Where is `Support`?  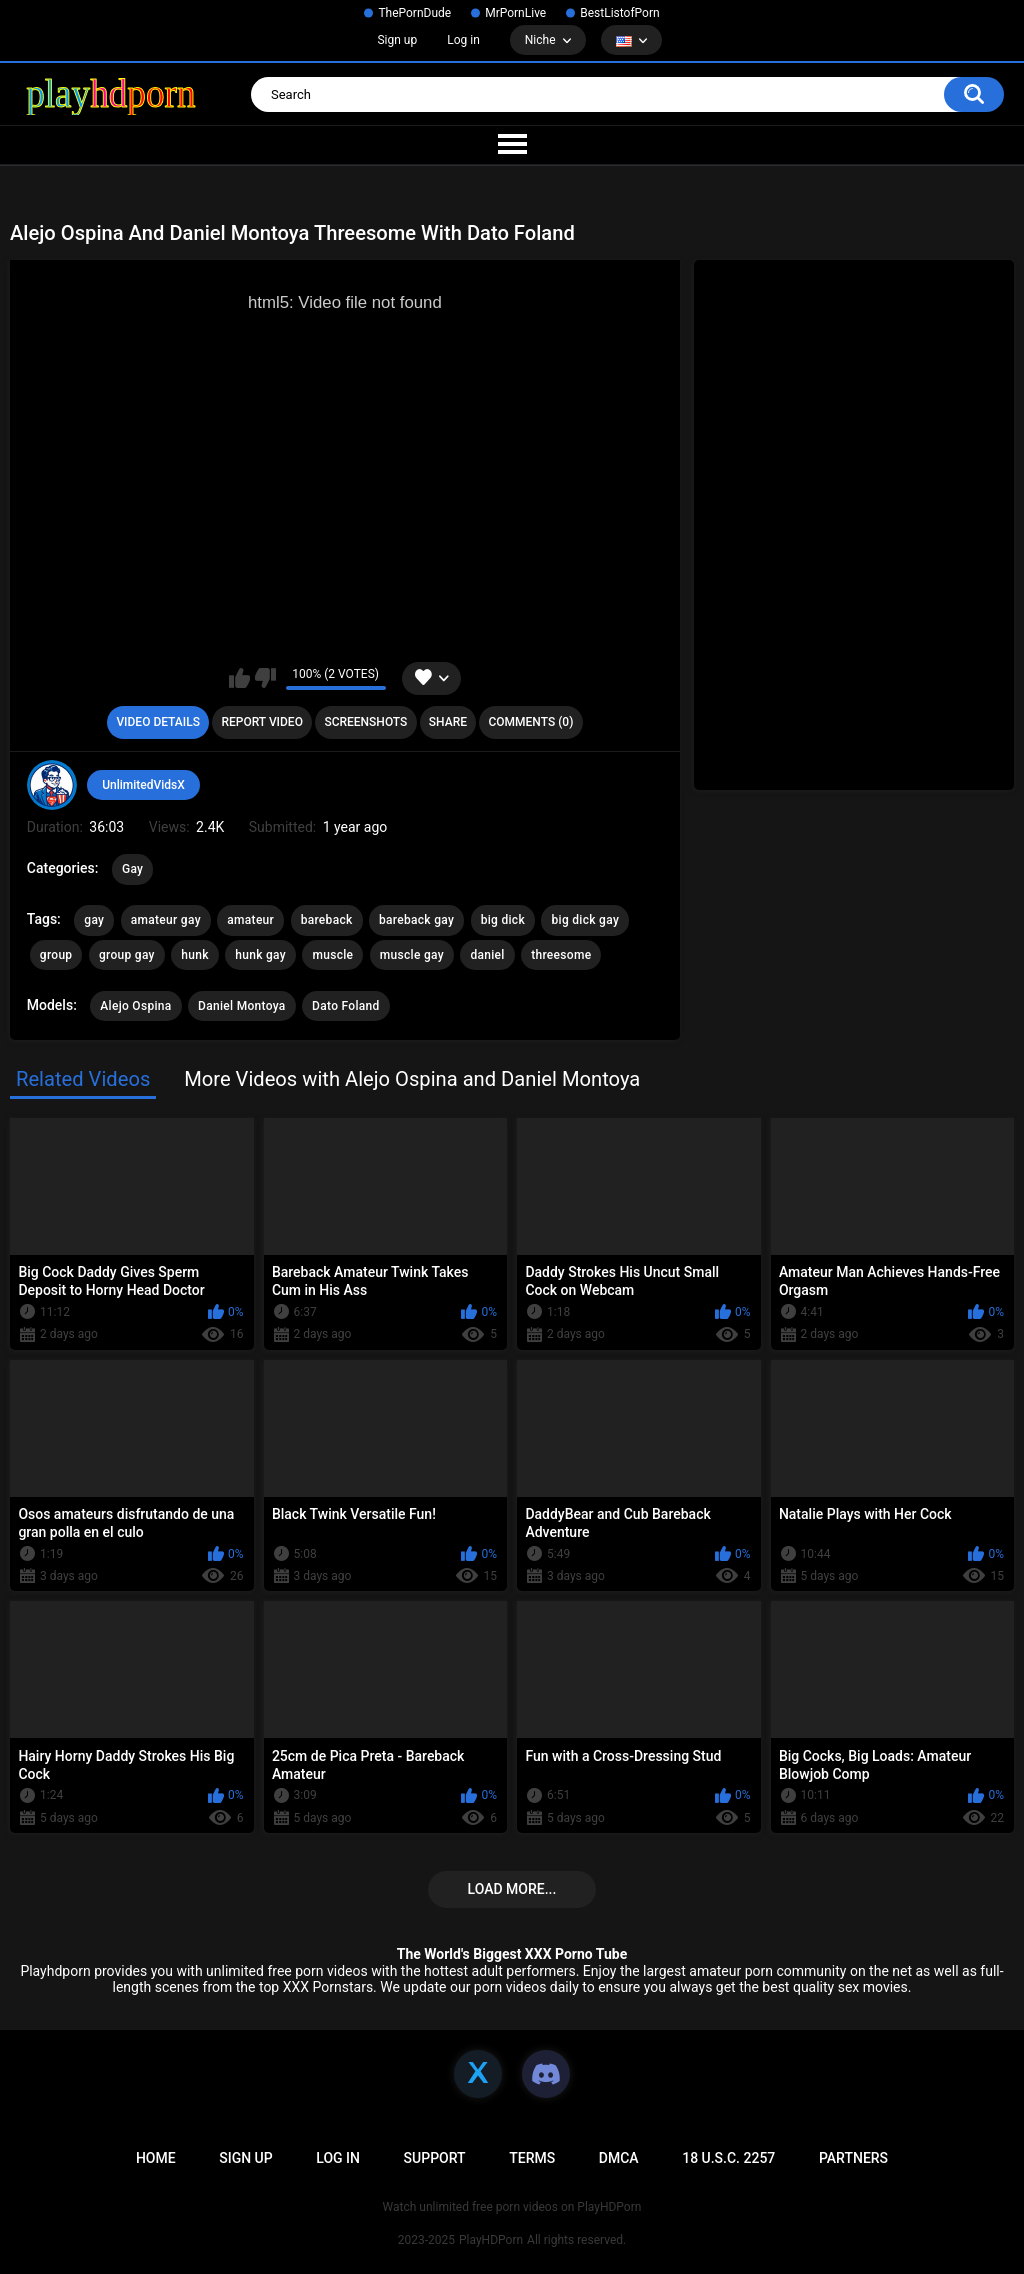 Support is located at coordinates (435, 2158).